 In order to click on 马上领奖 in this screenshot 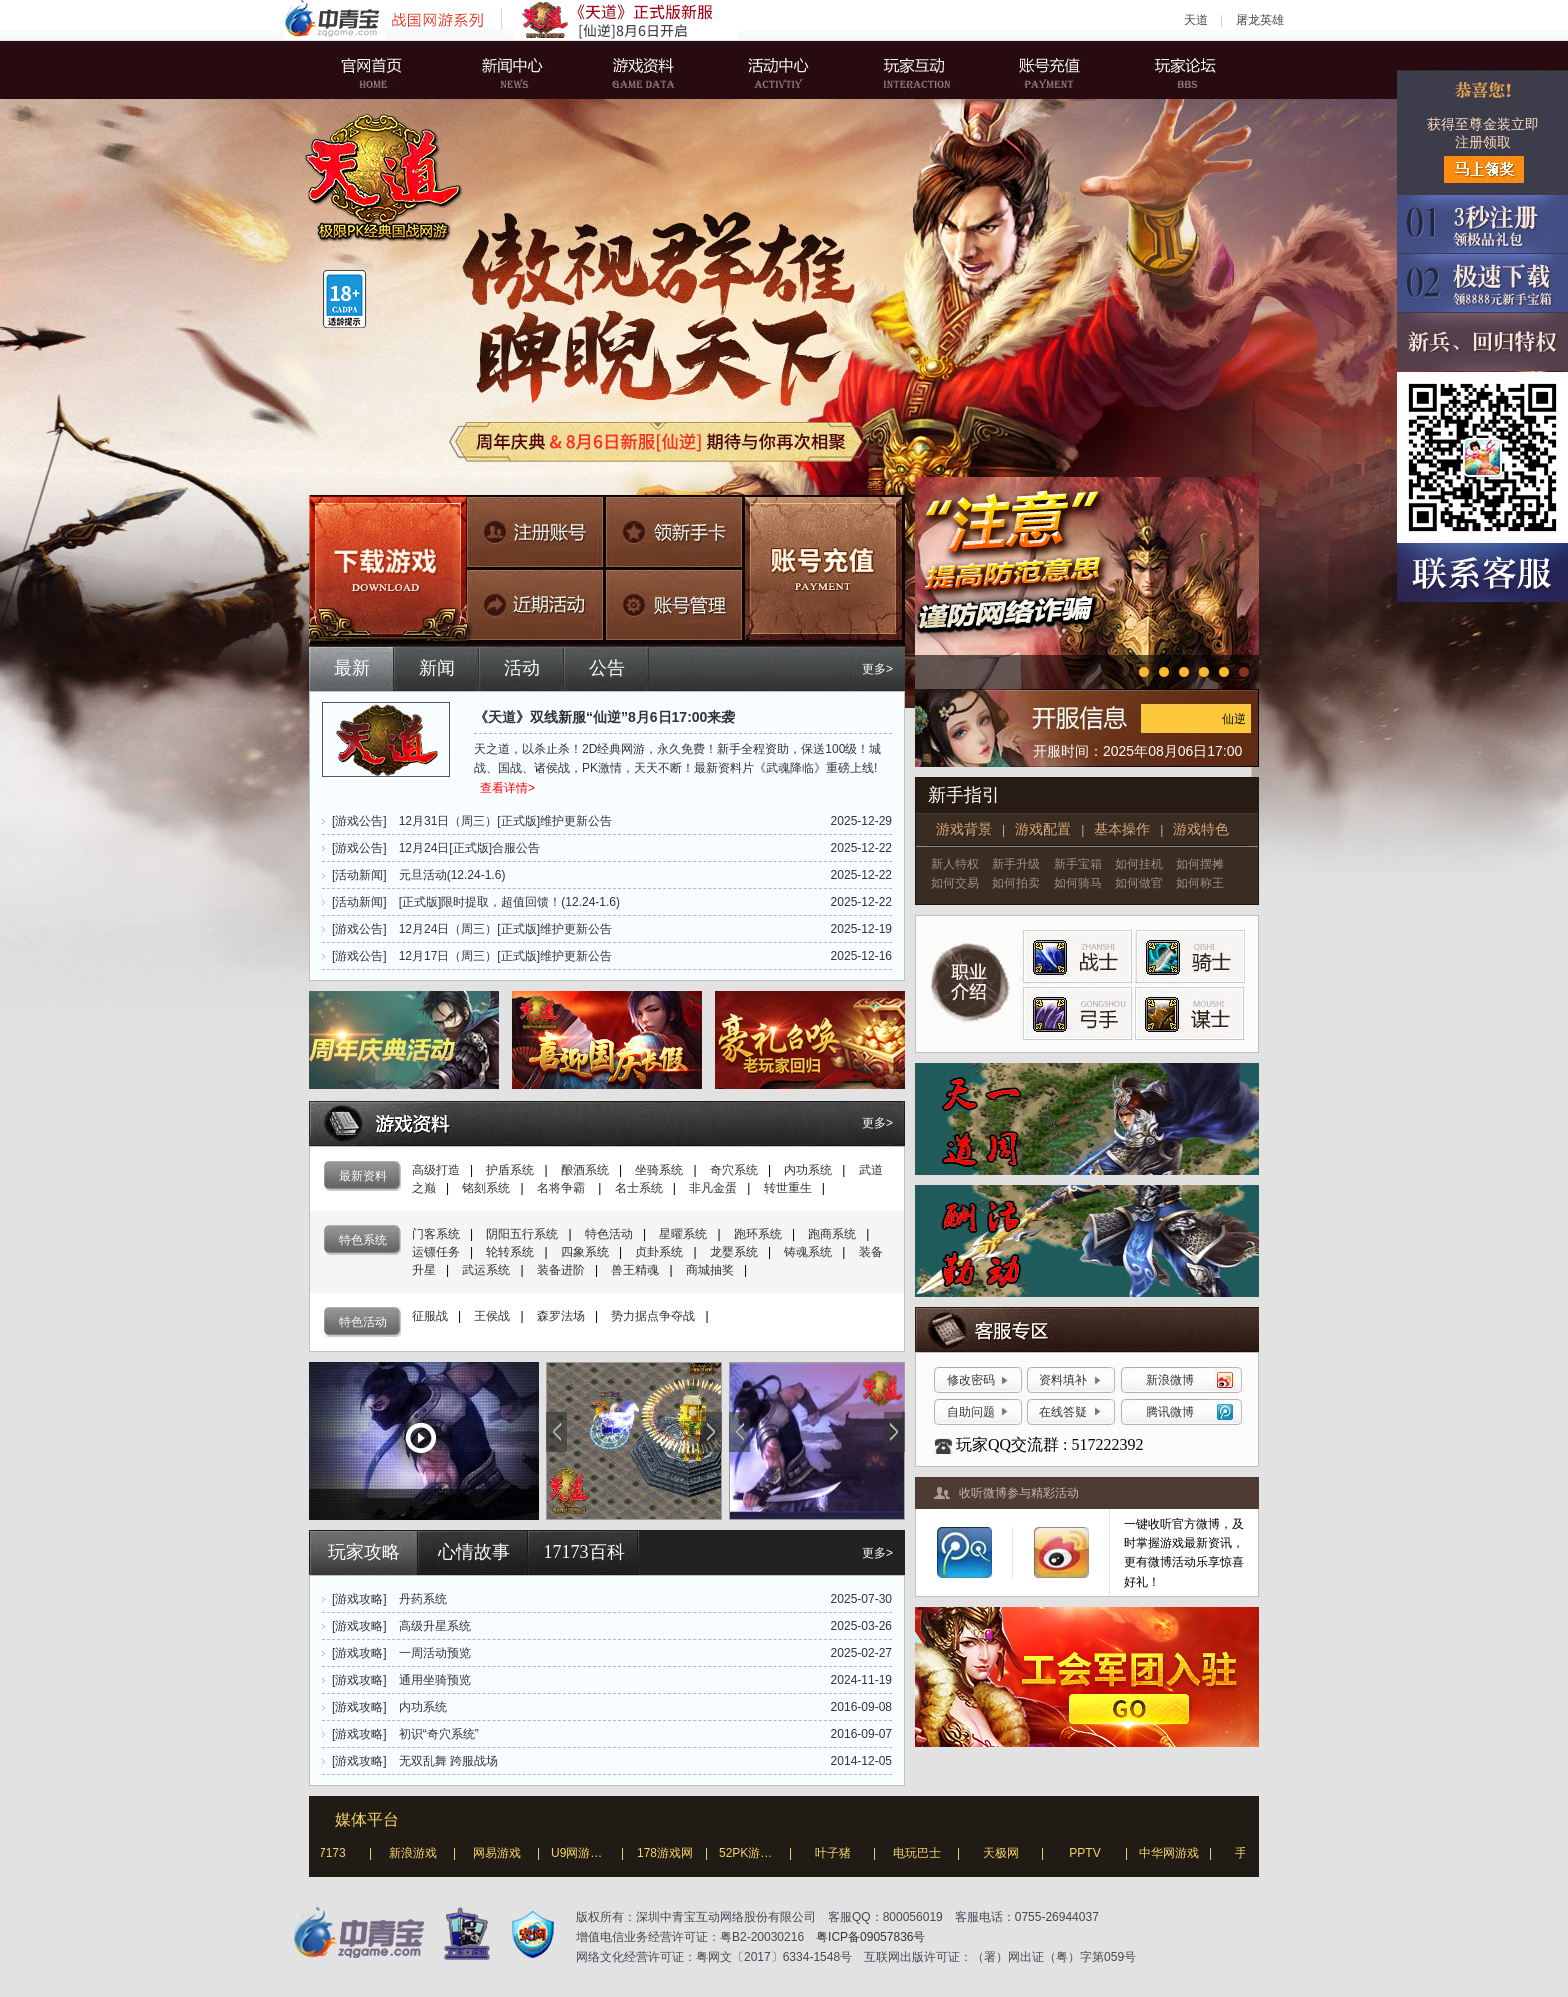, I will do `click(1484, 169)`.